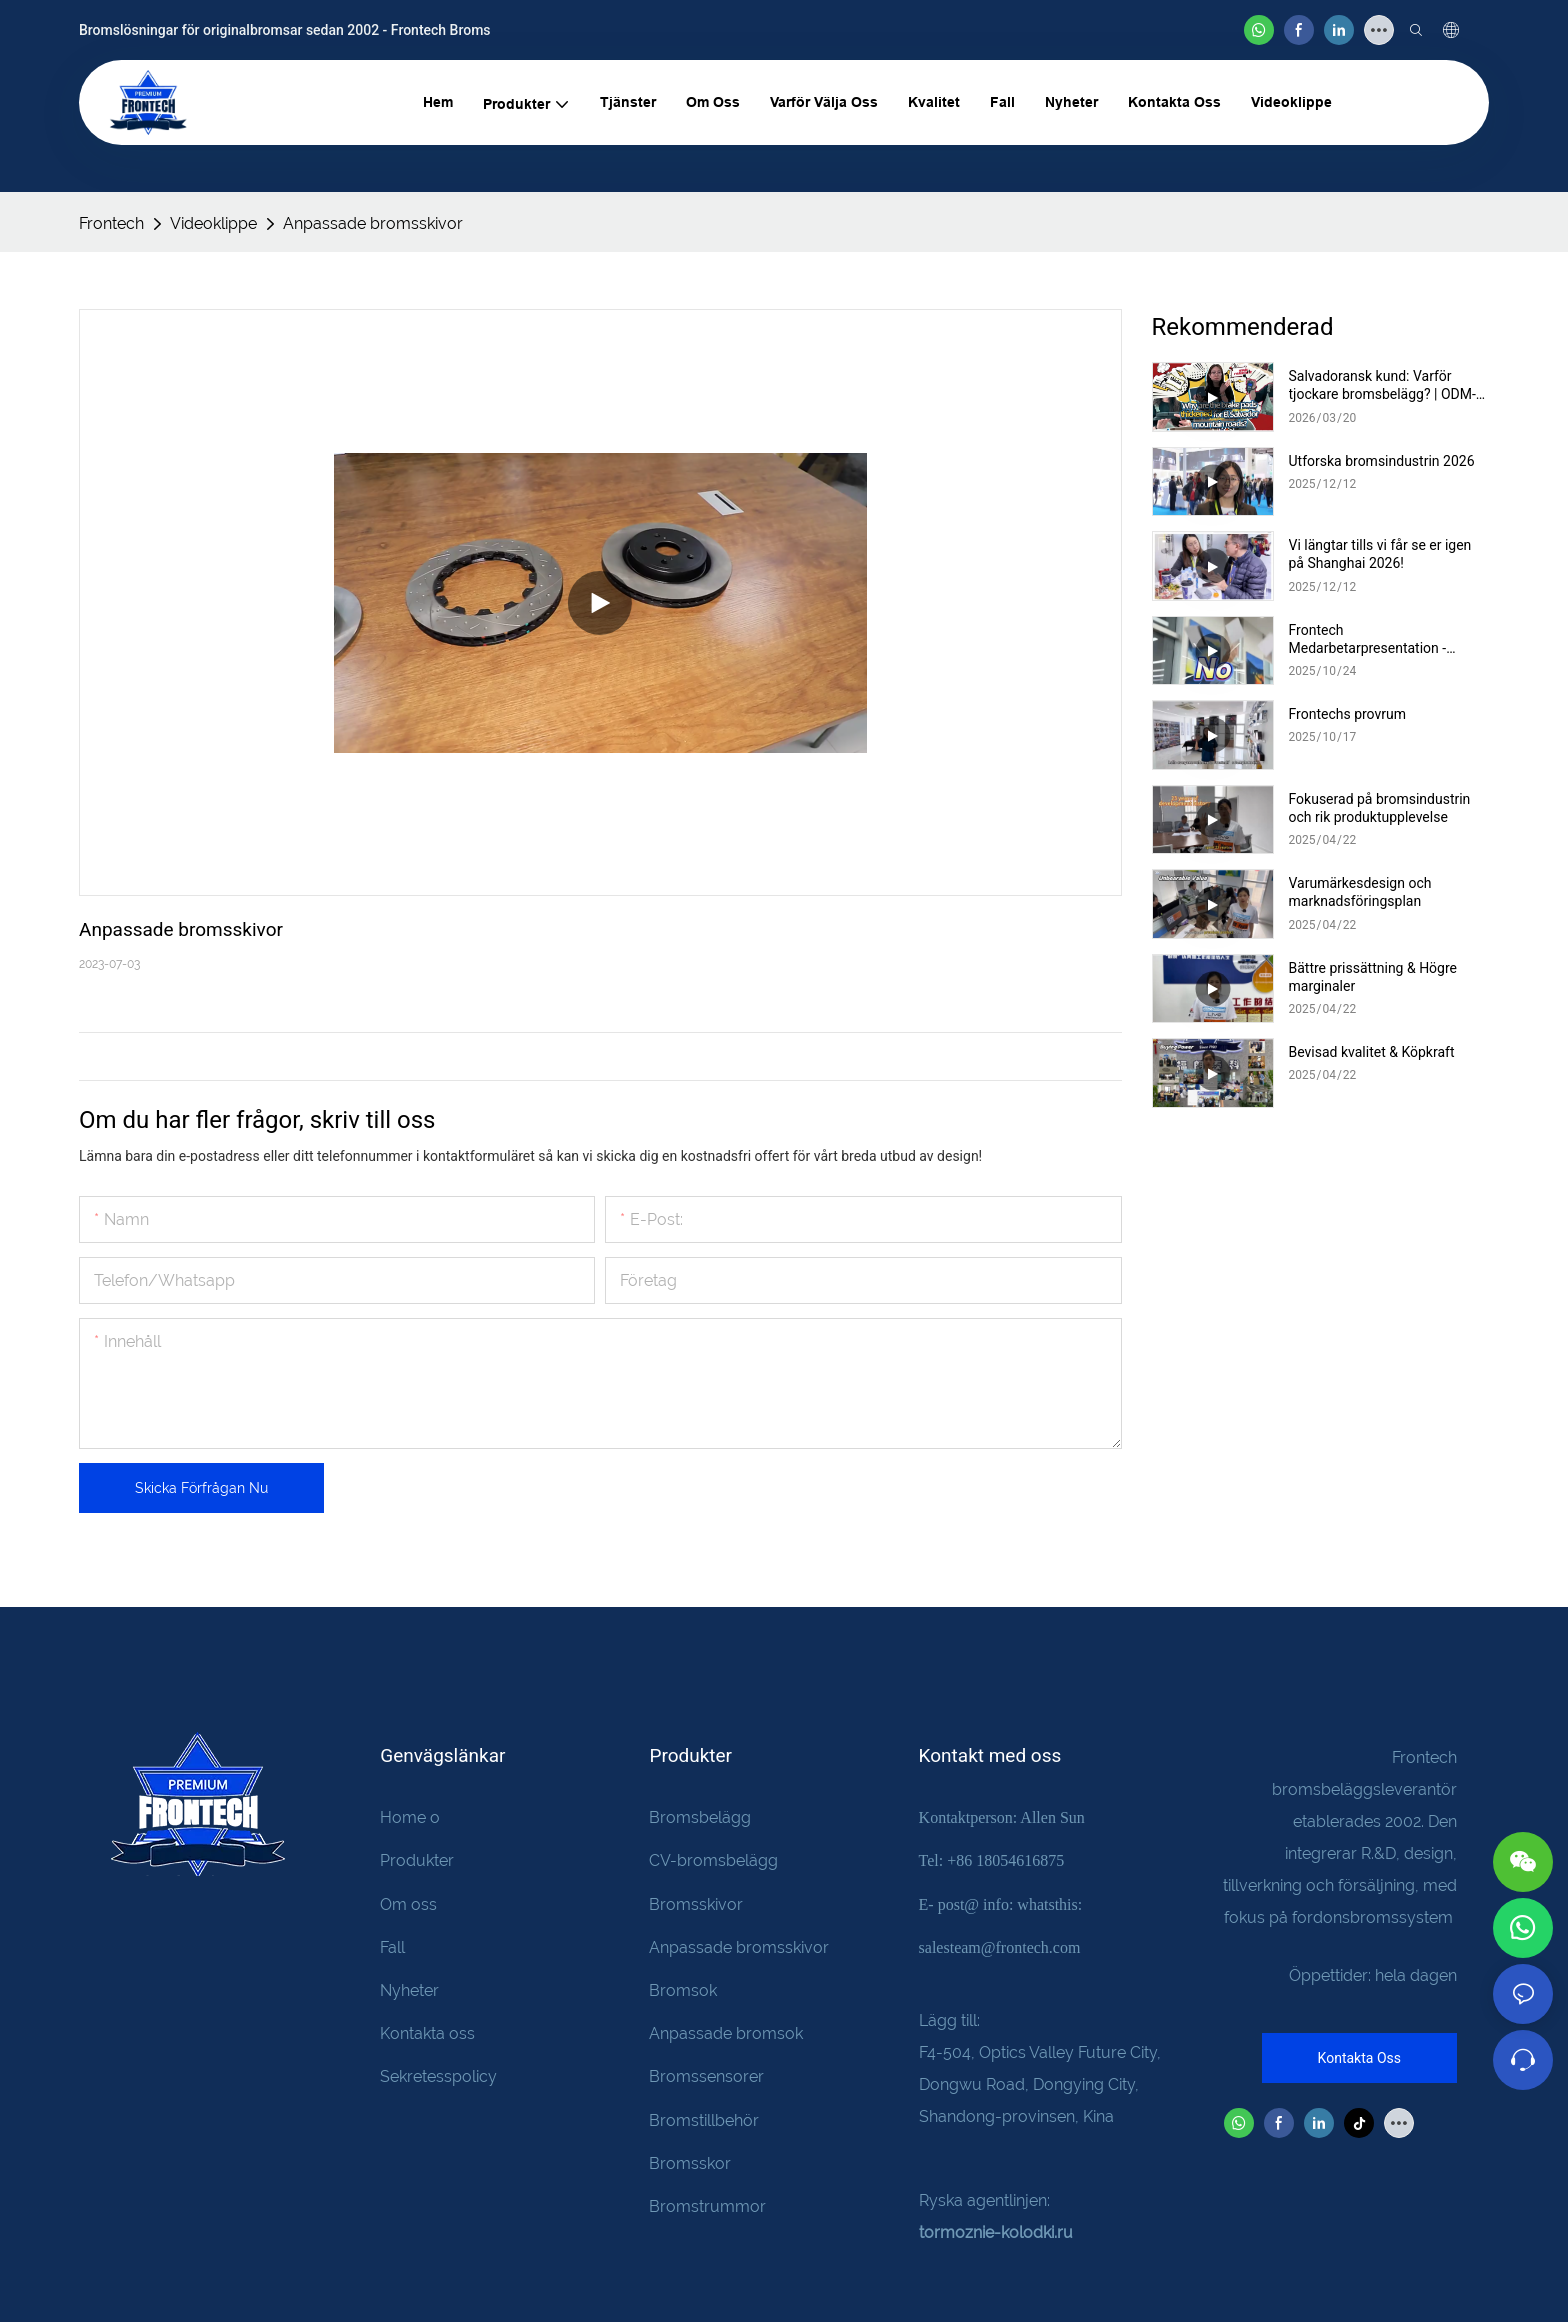 This screenshot has width=1568, height=2322. What do you see at coordinates (1372, 1052) in the screenshot?
I see `Bevisad kvalitet & Köpkraft` at bounding box center [1372, 1052].